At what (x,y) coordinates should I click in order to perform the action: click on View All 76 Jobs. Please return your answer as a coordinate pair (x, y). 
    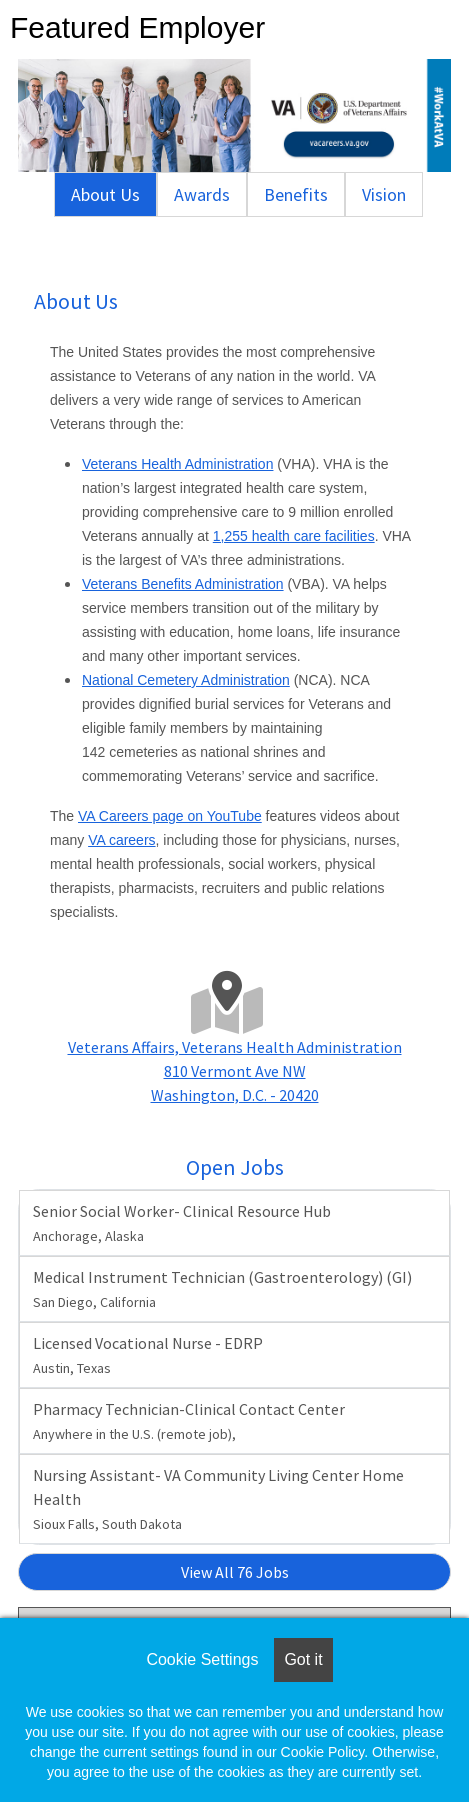
    Looking at the image, I should click on (235, 1572).